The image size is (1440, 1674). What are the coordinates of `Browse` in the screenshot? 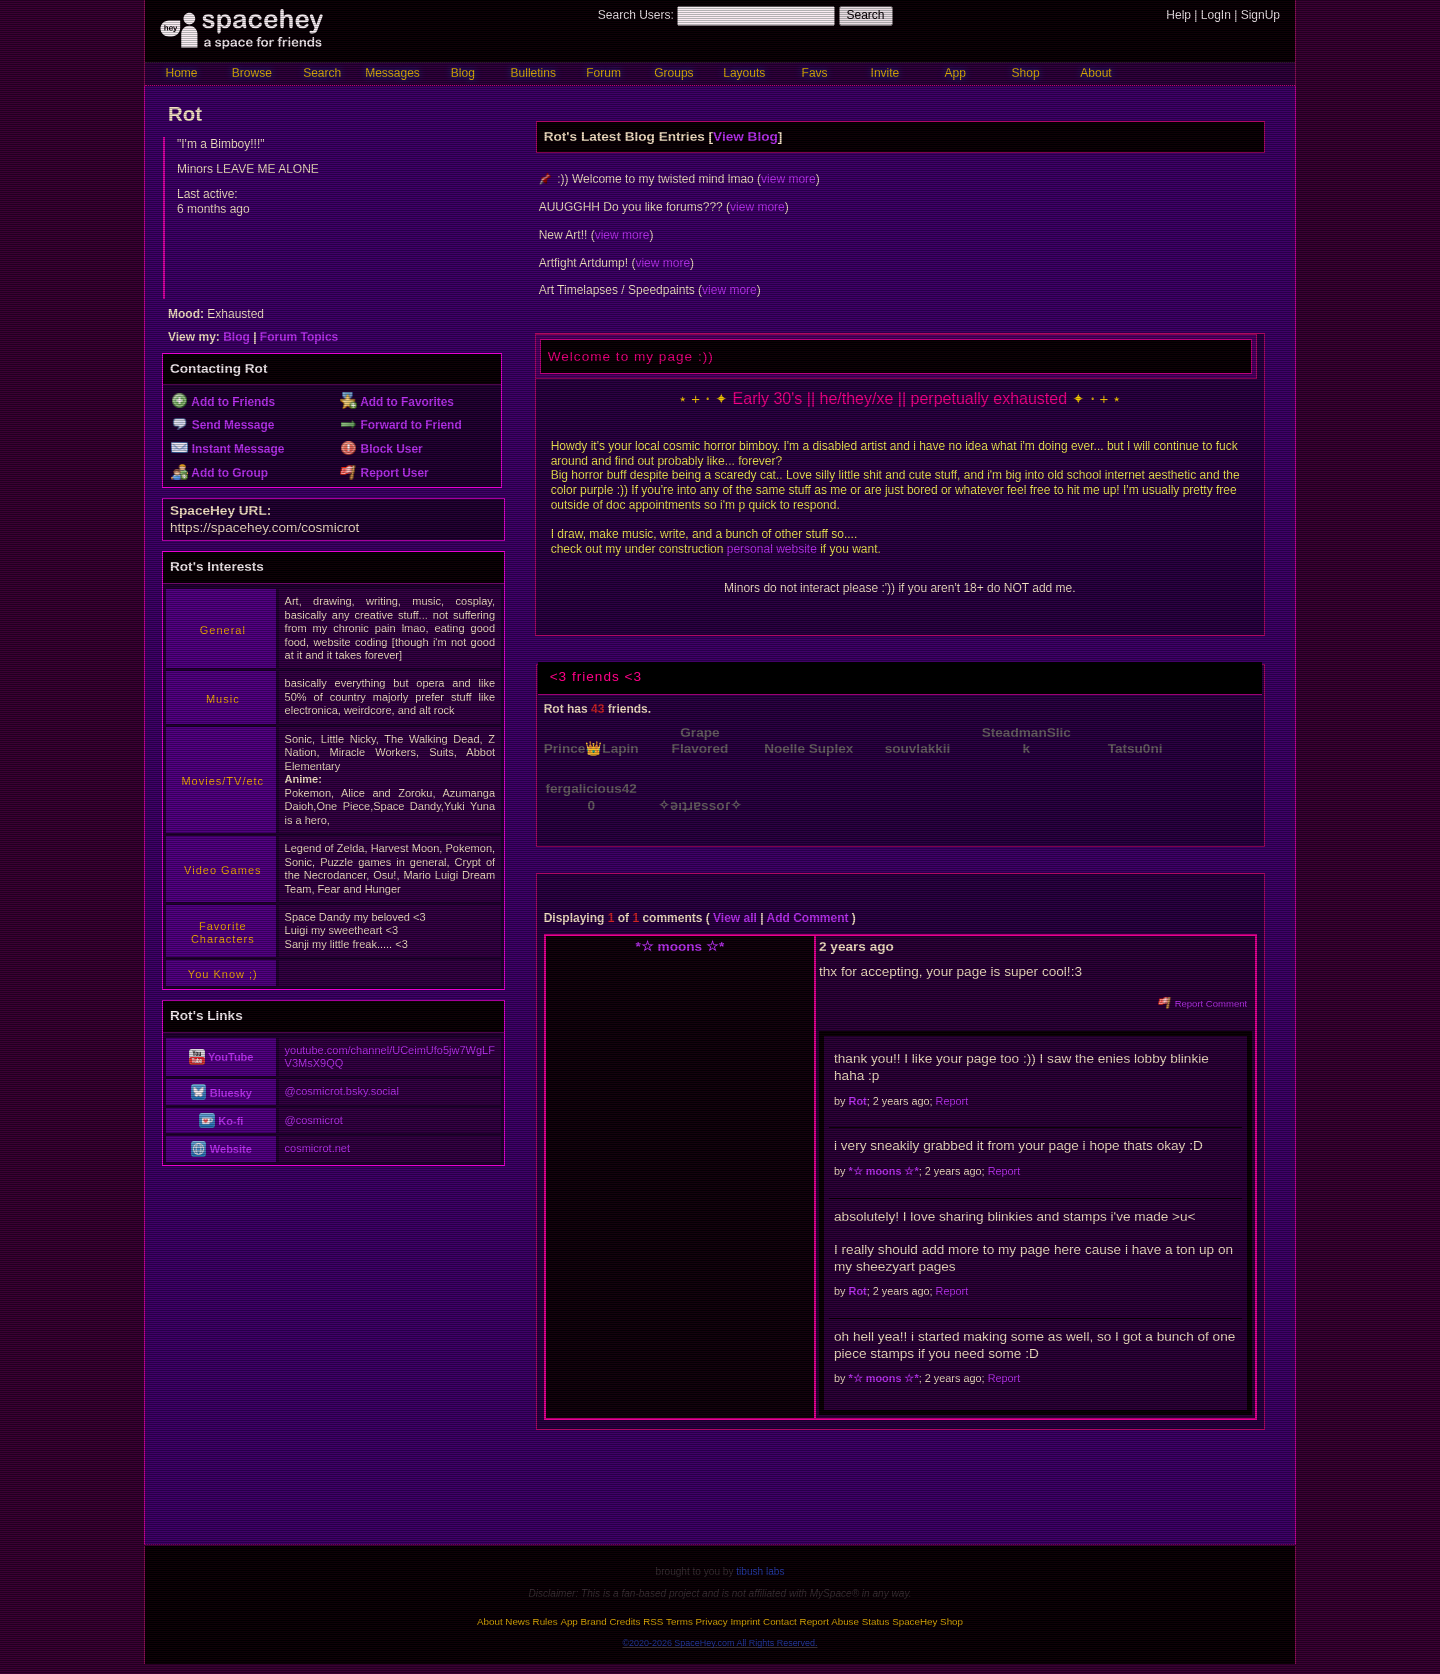 It's located at (252, 73).